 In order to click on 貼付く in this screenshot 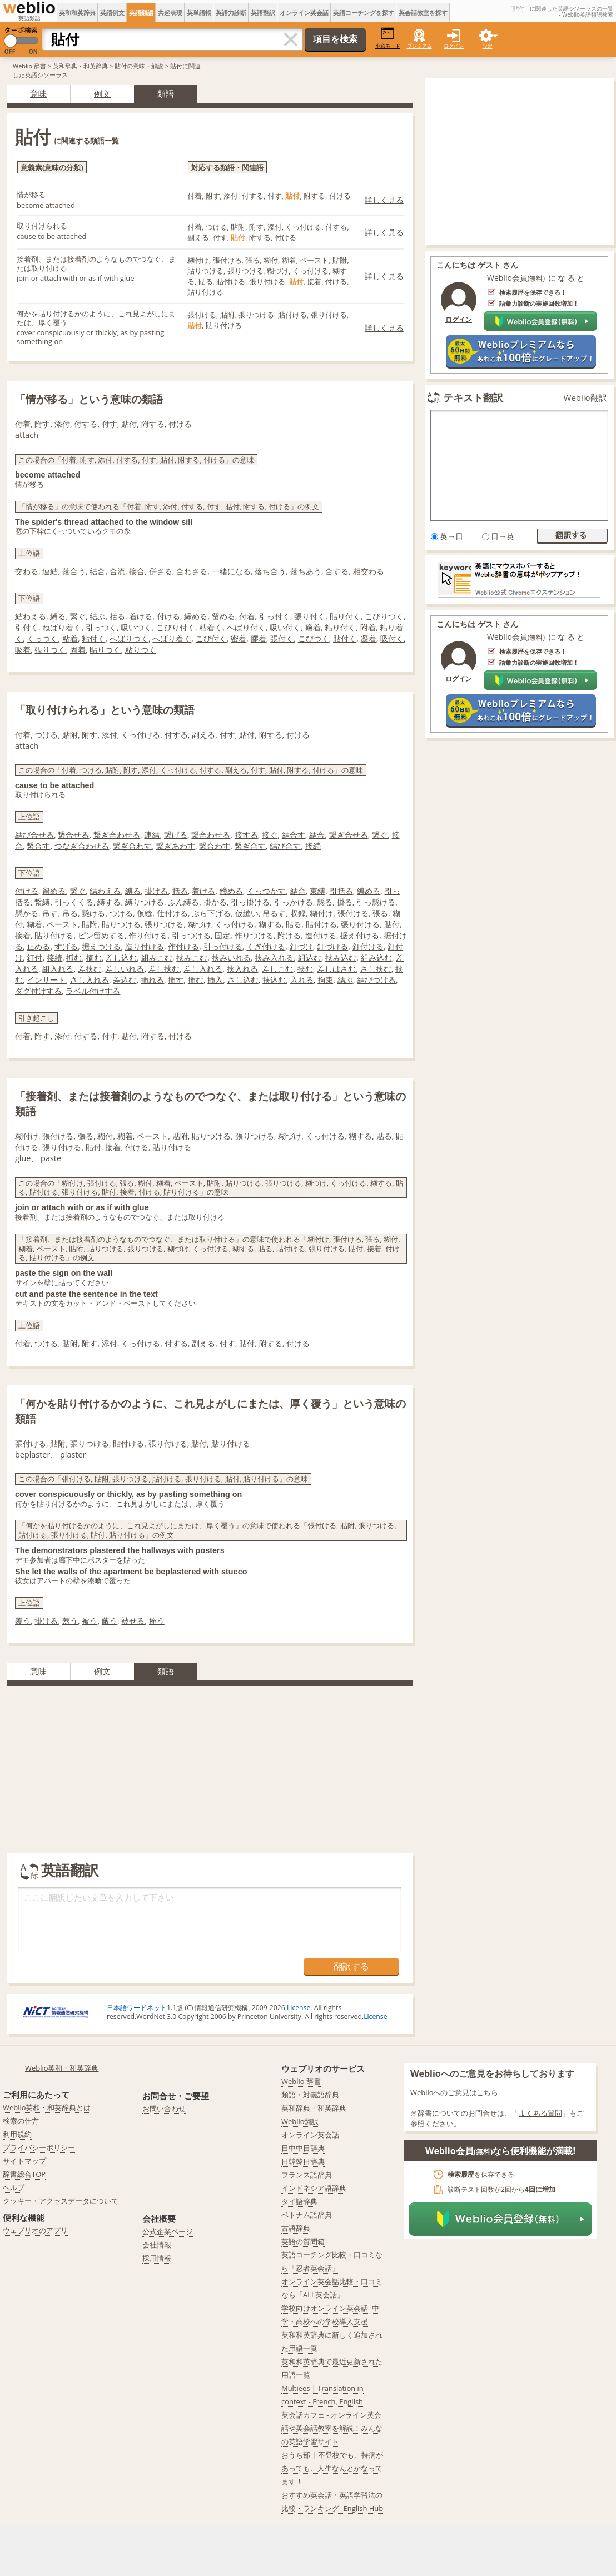, I will do `click(344, 638)`.